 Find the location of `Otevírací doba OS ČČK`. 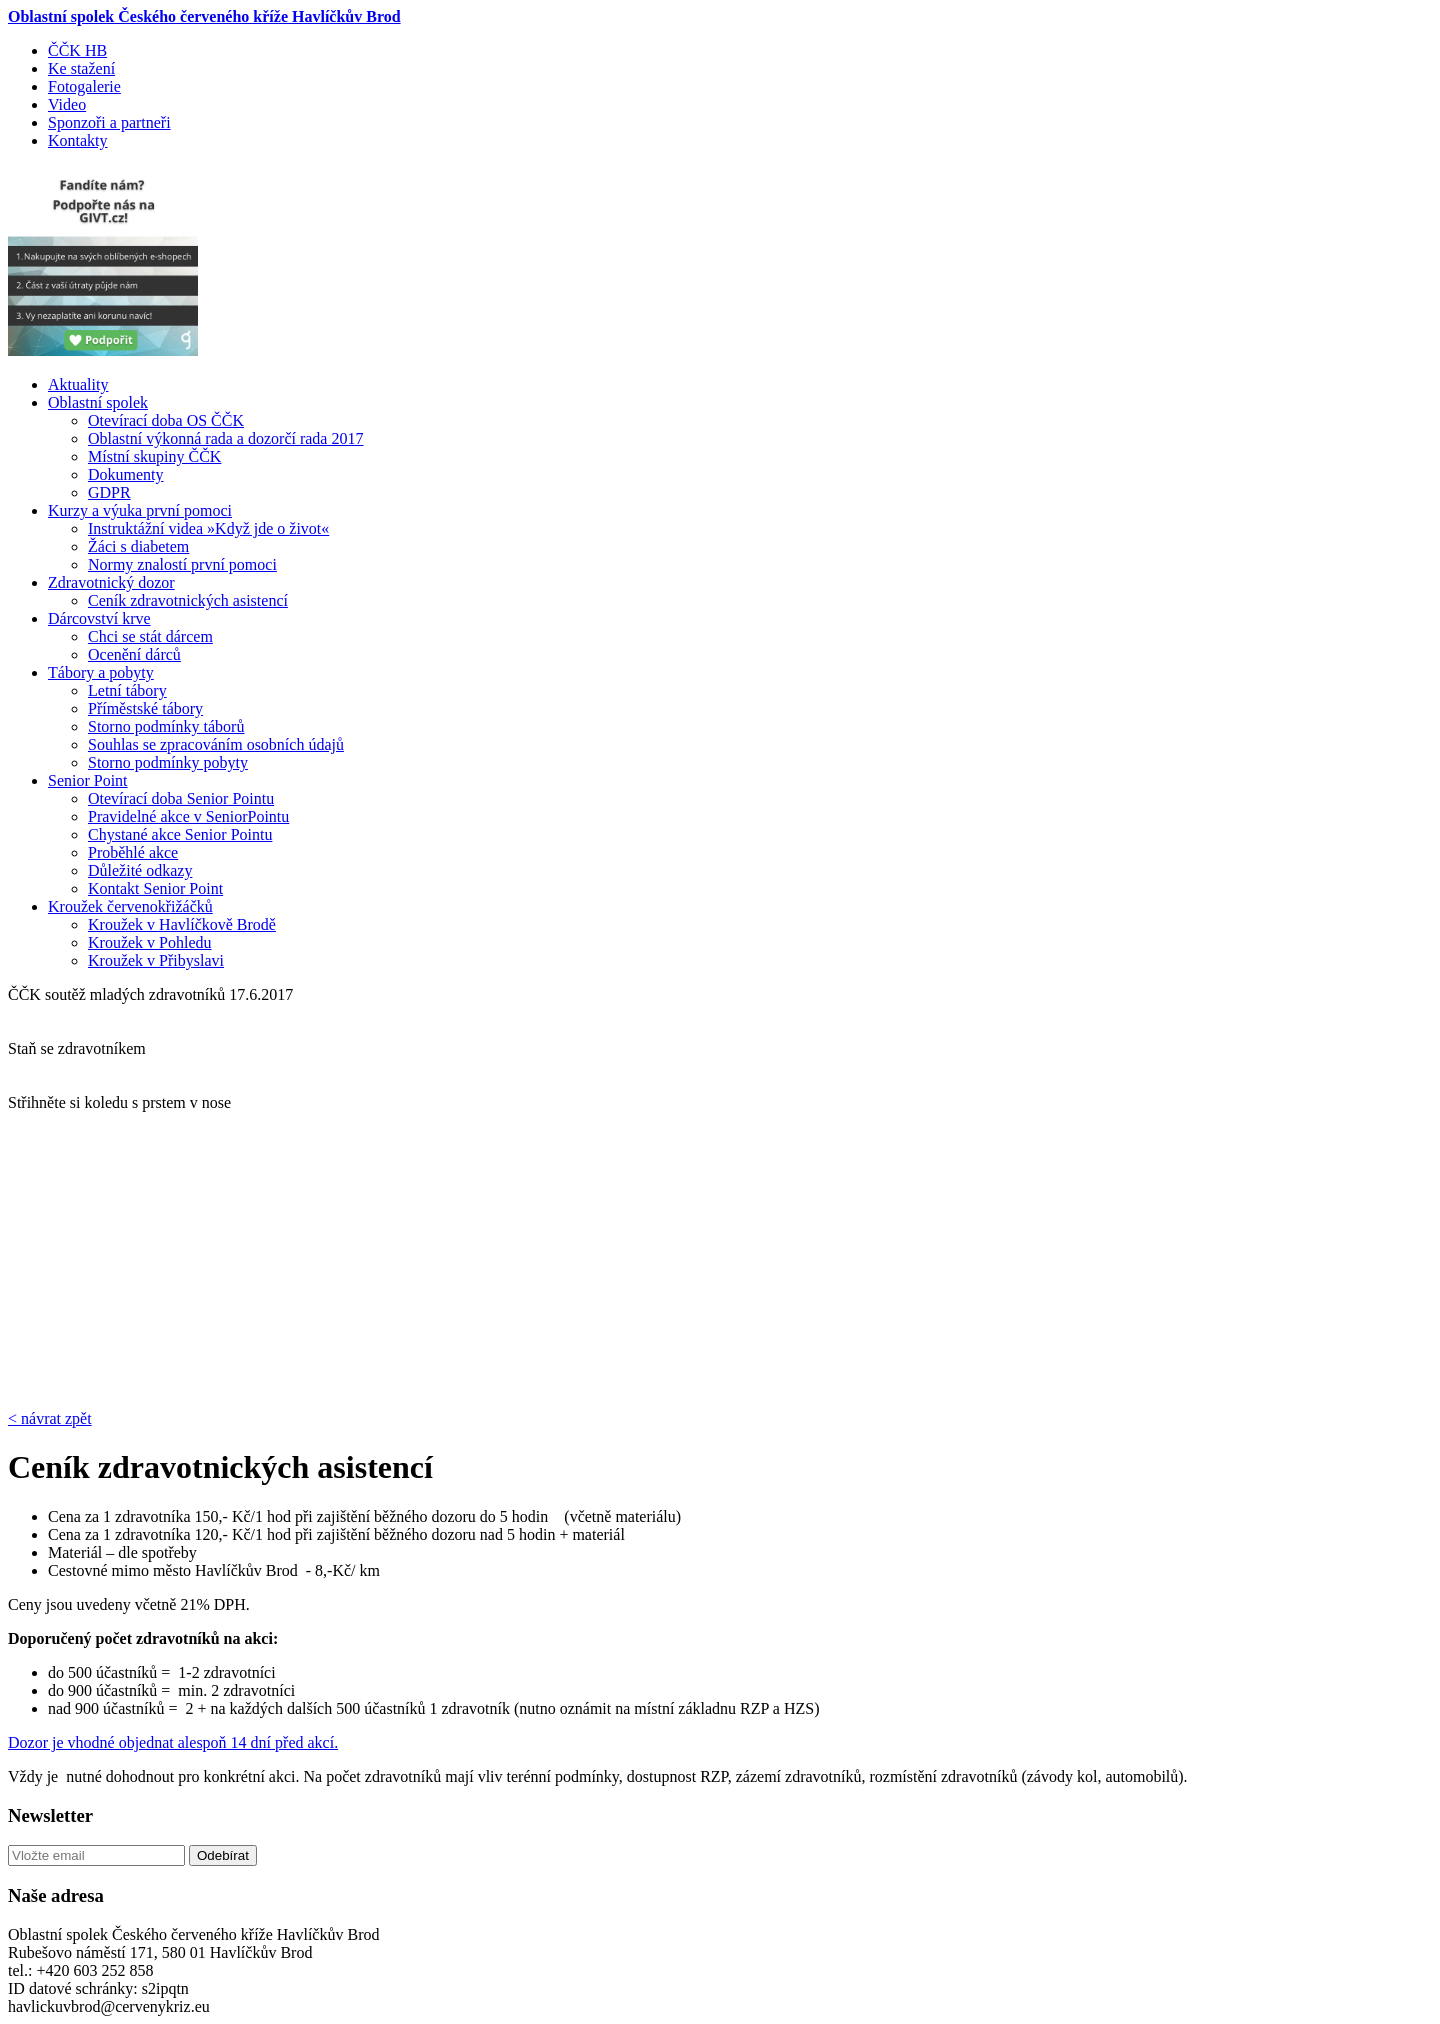

Otevírací doba OS ČČK is located at coordinates (166, 420).